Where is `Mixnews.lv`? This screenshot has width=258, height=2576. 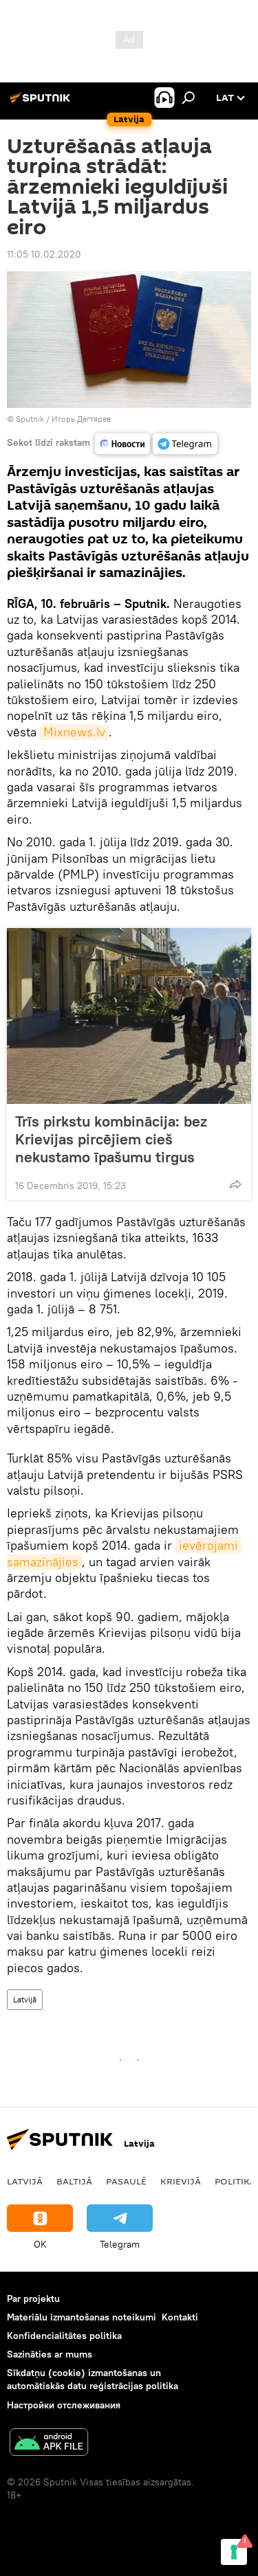
Mixnews.lv is located at coordinates (74, 732).